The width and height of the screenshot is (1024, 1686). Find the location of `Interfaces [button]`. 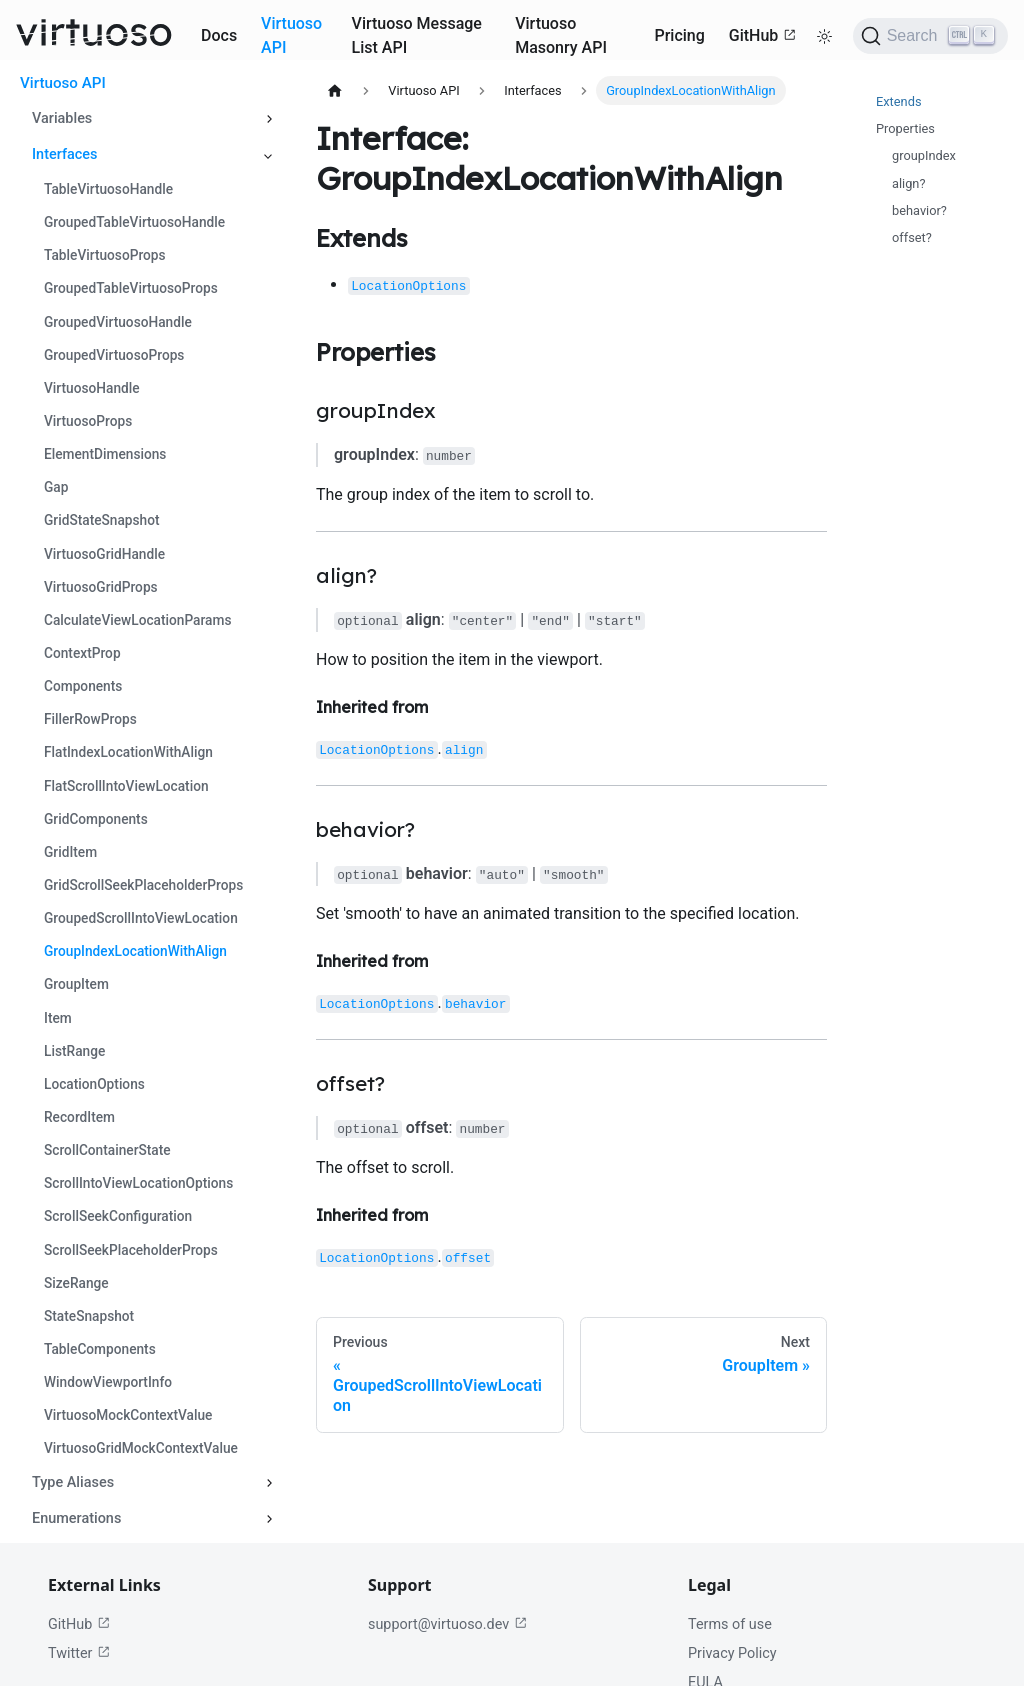

Interfaces [button] is located at coordinates (64, 154).